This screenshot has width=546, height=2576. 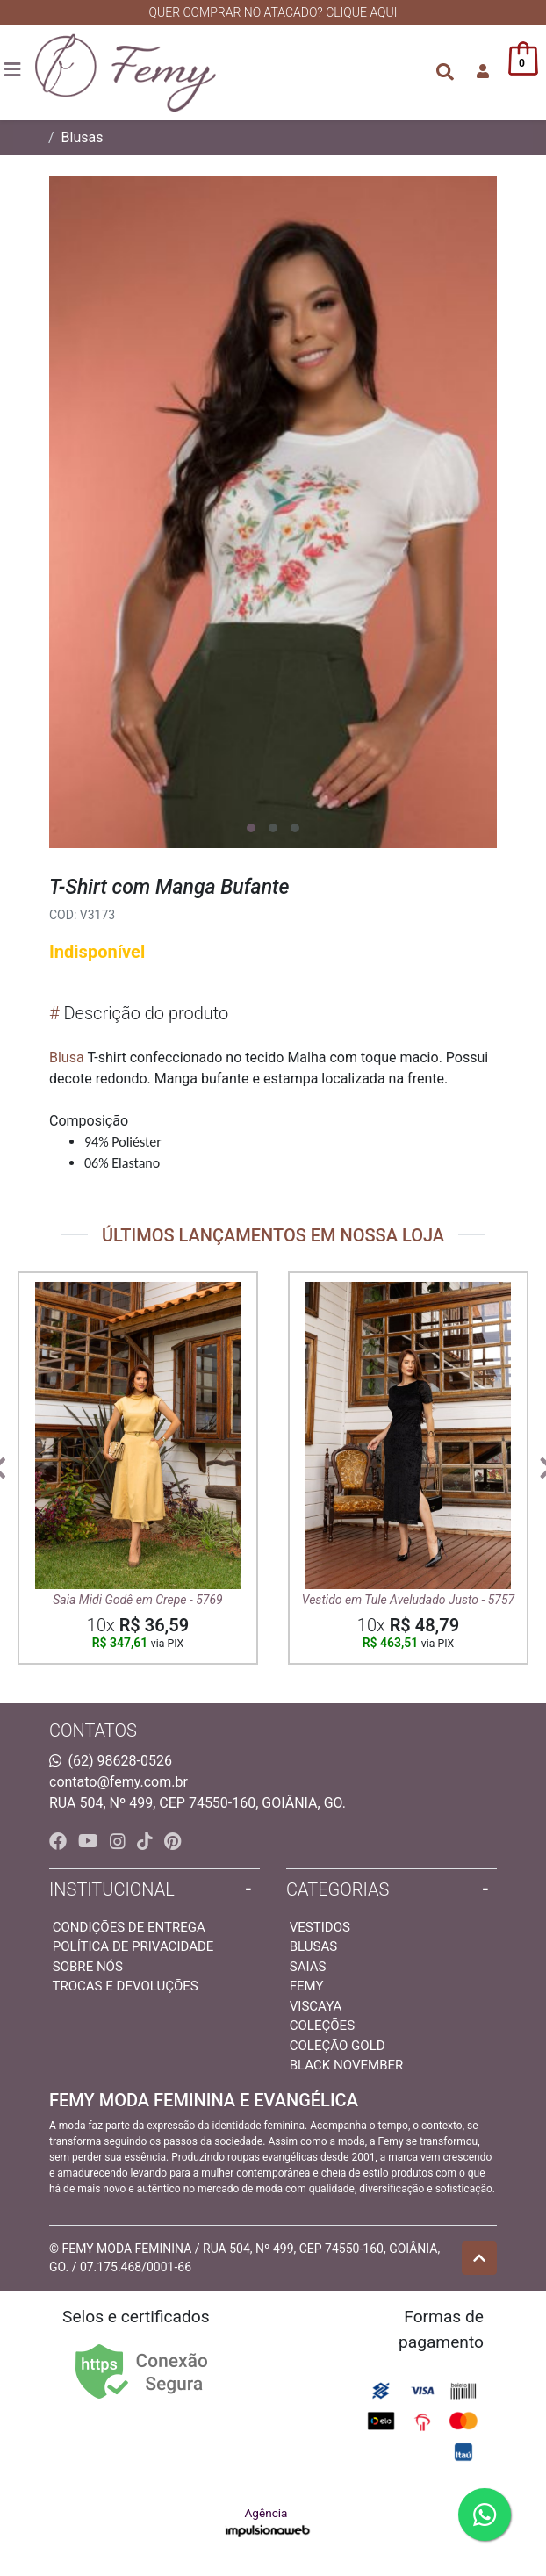 I want to click on [Ir pata o topo], so click(x=479, y=2258).